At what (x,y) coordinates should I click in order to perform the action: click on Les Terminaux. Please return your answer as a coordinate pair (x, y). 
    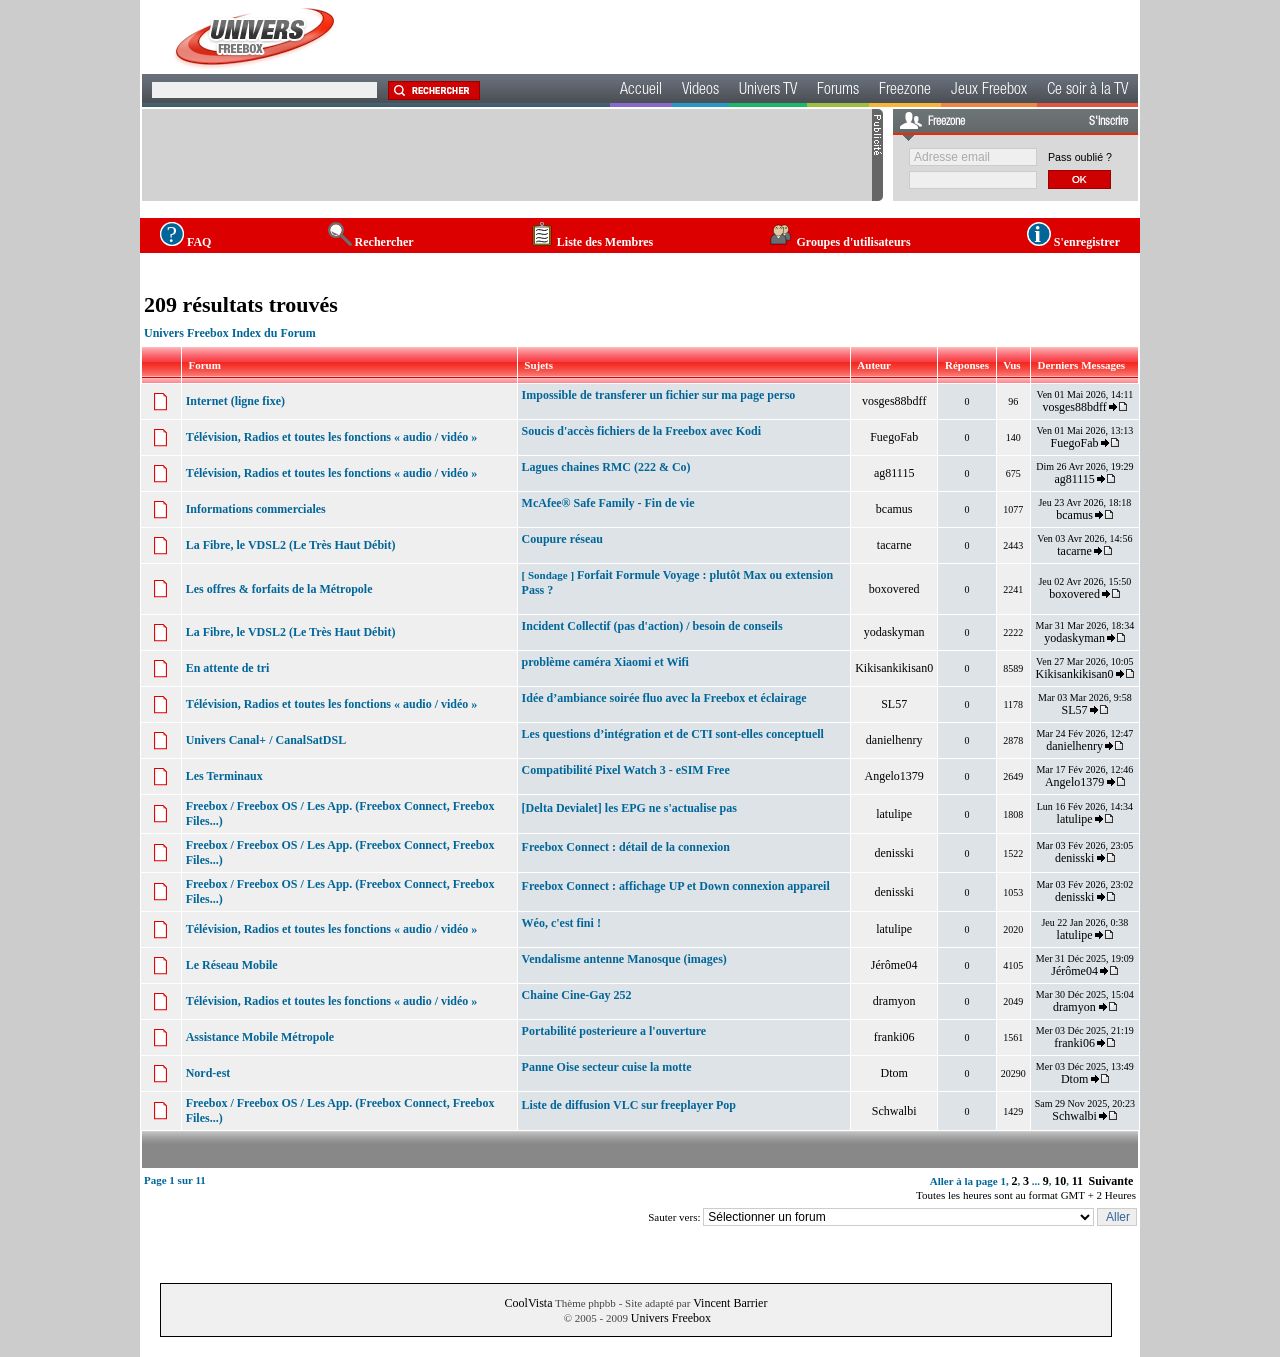
    Looking at the image, I should click on (224, 776).